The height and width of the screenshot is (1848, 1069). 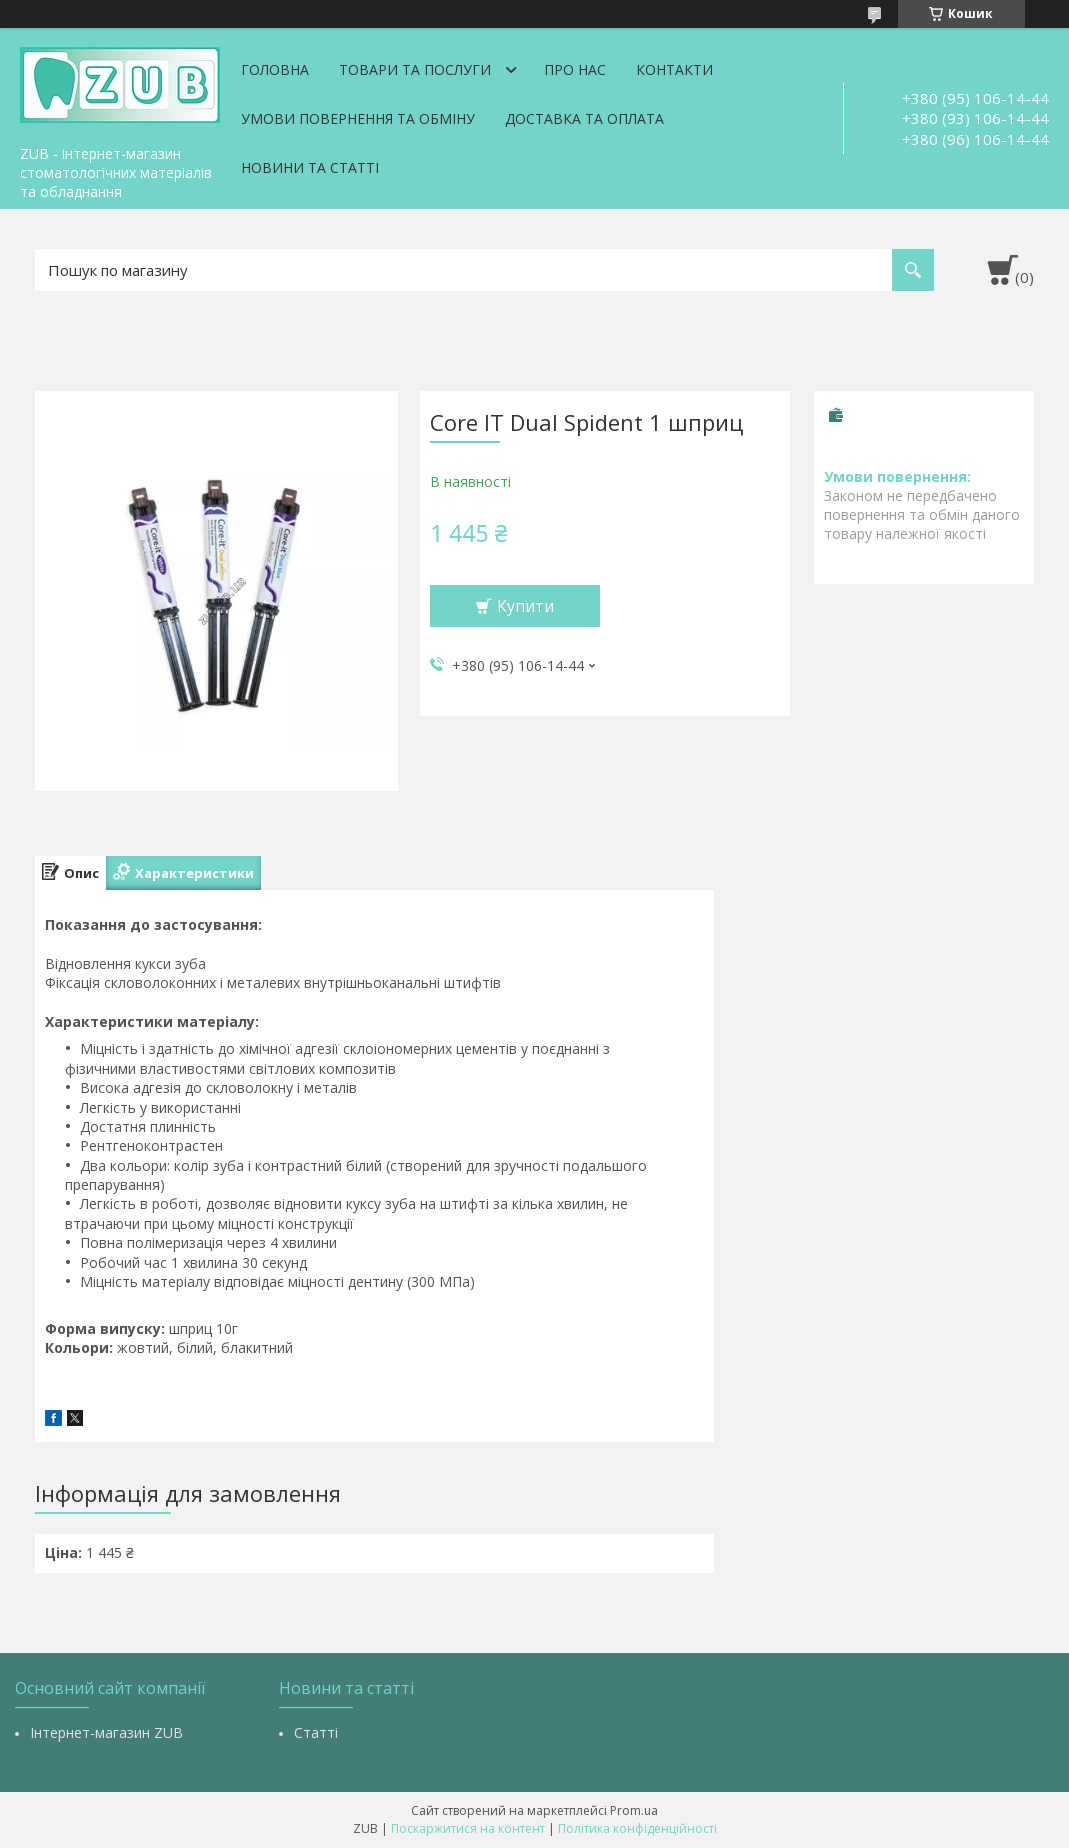 What do you see at coordinates (468, 1828) in the screenshot?
I see `Поскаржитися на контент` at bounding box center [468, 1828].